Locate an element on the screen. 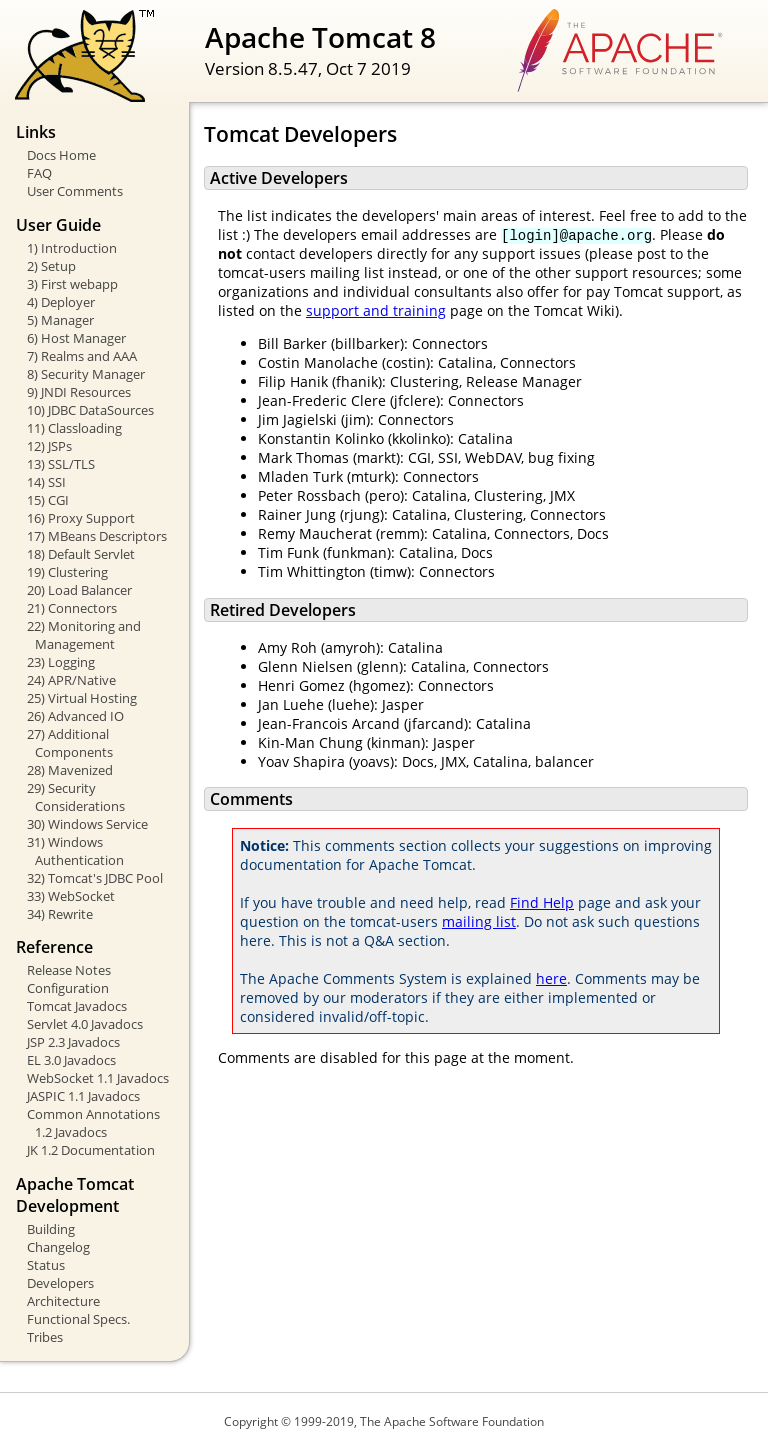 The height and width of the screenshot is (1450, 768). Status is located at coordinates (46, 1265).